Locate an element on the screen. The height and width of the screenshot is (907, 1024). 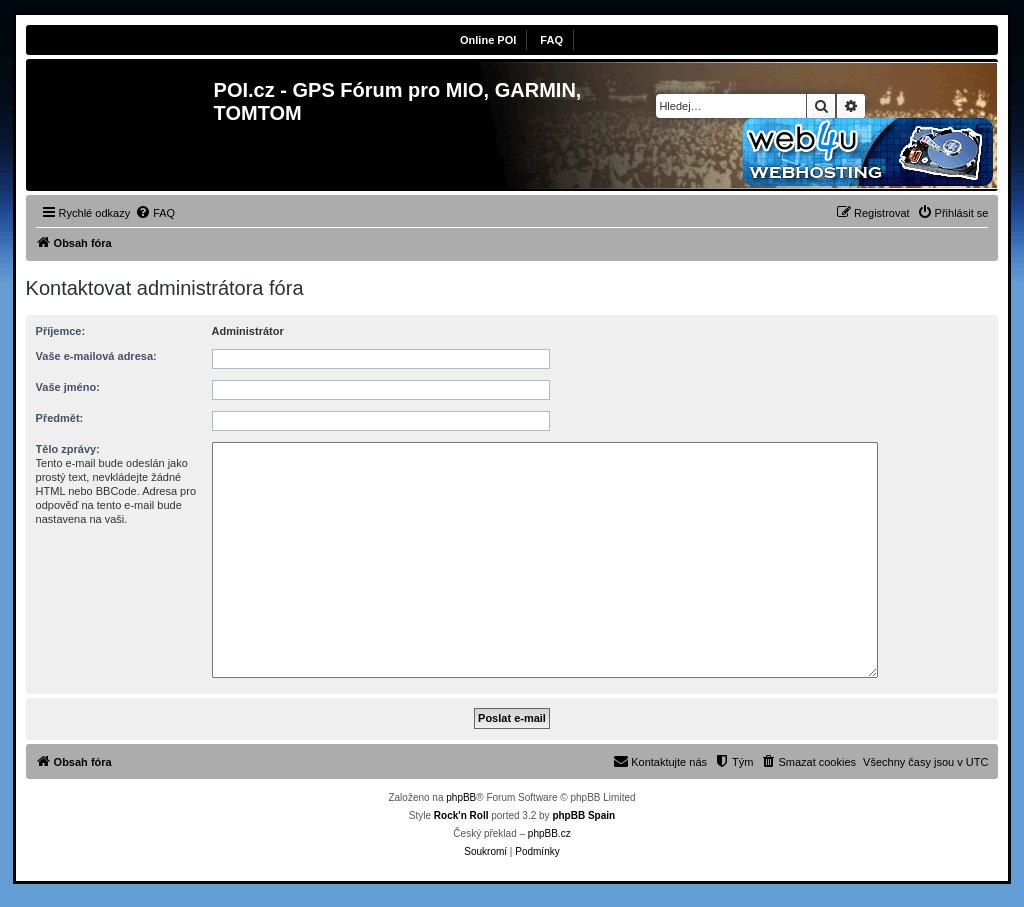
FAQ is located at coordinates (551, 40).